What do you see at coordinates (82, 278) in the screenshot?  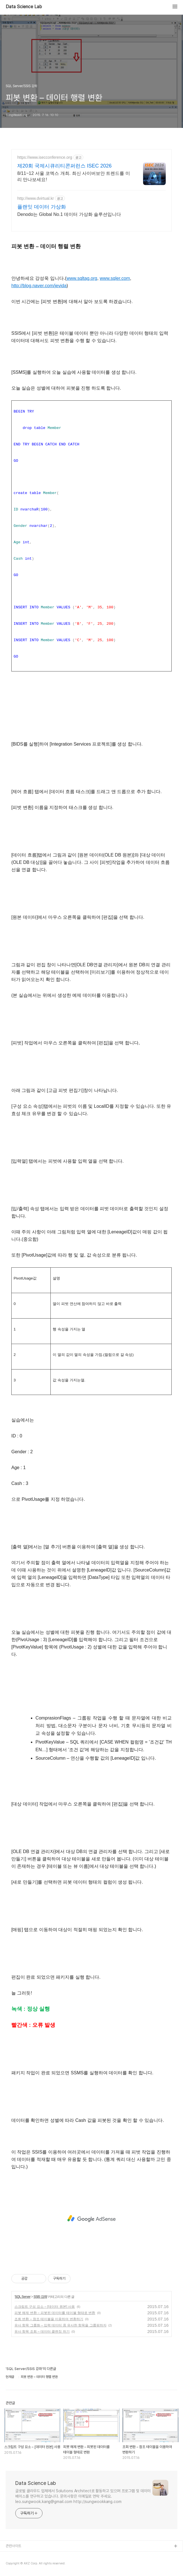 I see `www.sqltag.org` at bounding box center [82, 278].